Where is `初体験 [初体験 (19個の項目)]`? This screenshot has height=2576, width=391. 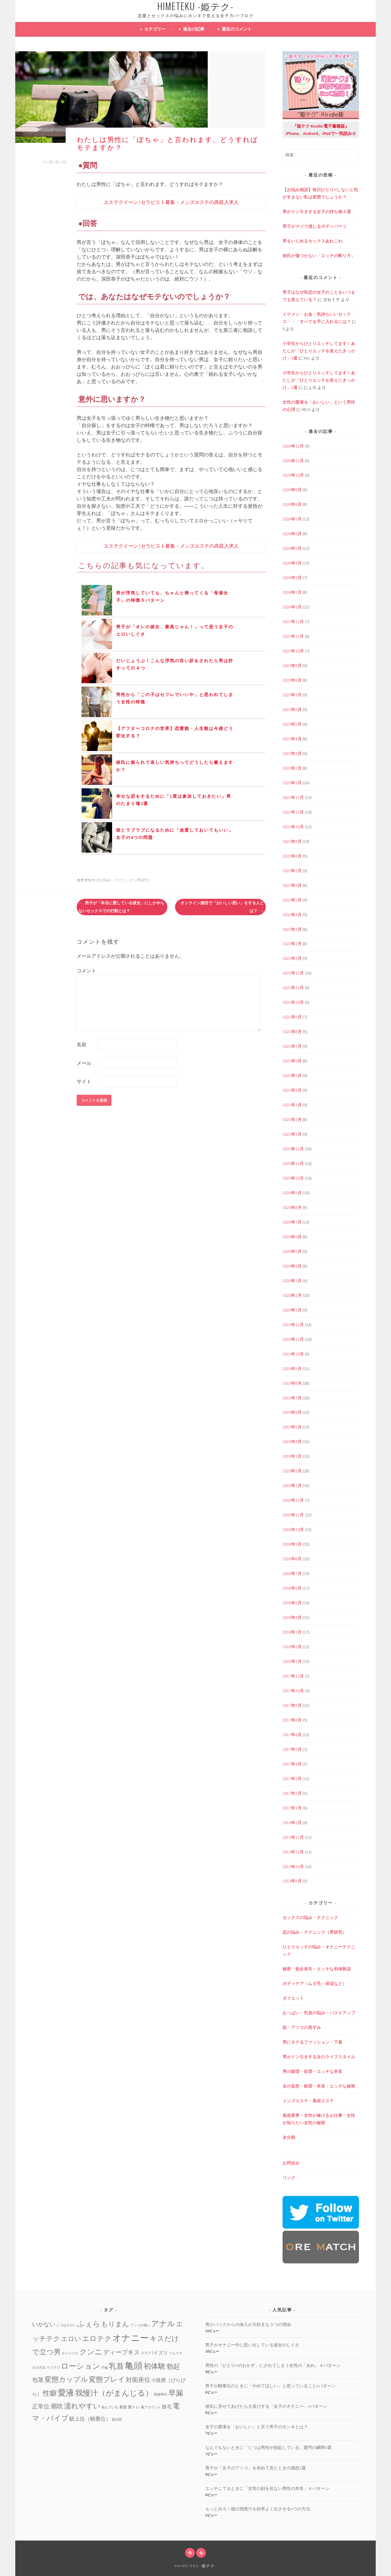 初体験 [初体験 (19個の項目)] is located at coordinates (155, 2366).